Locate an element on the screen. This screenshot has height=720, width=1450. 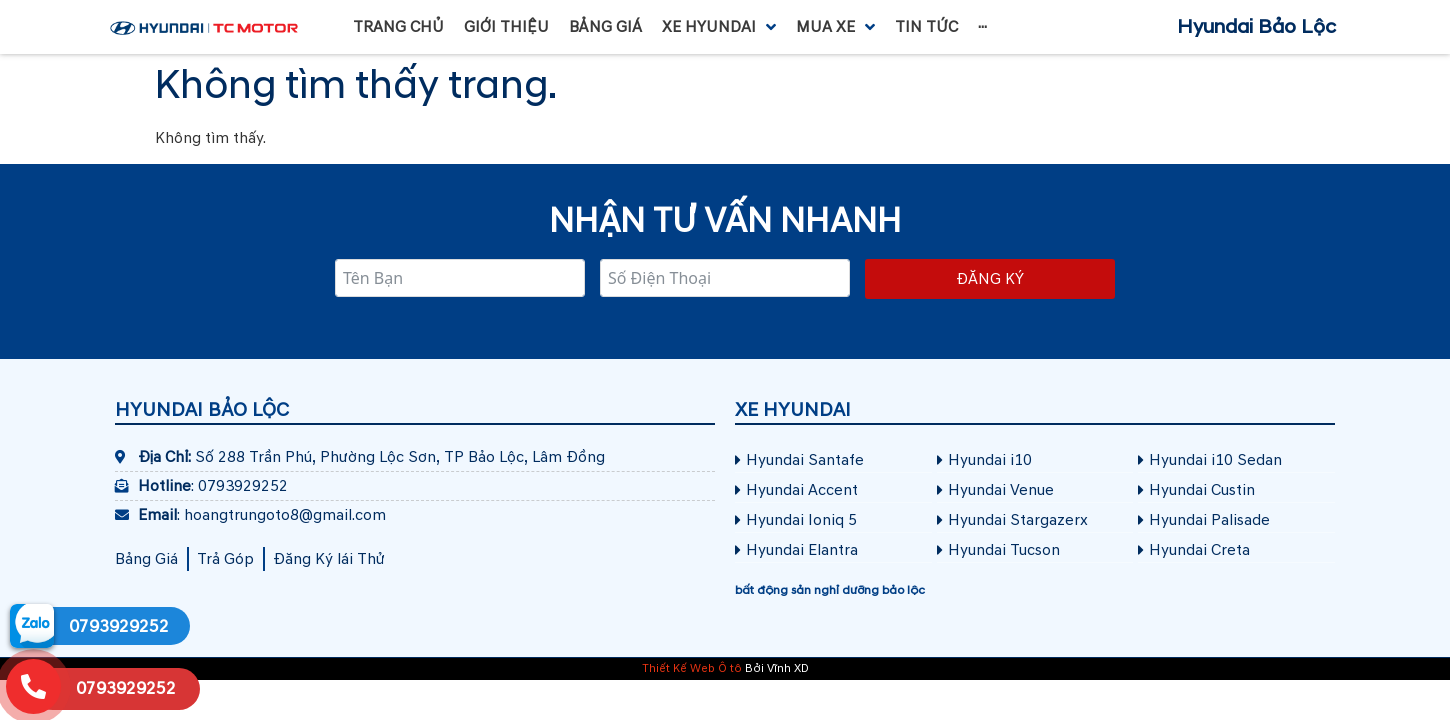
Hyundai Bảo Lộc is located at coordinates (1256, 27).